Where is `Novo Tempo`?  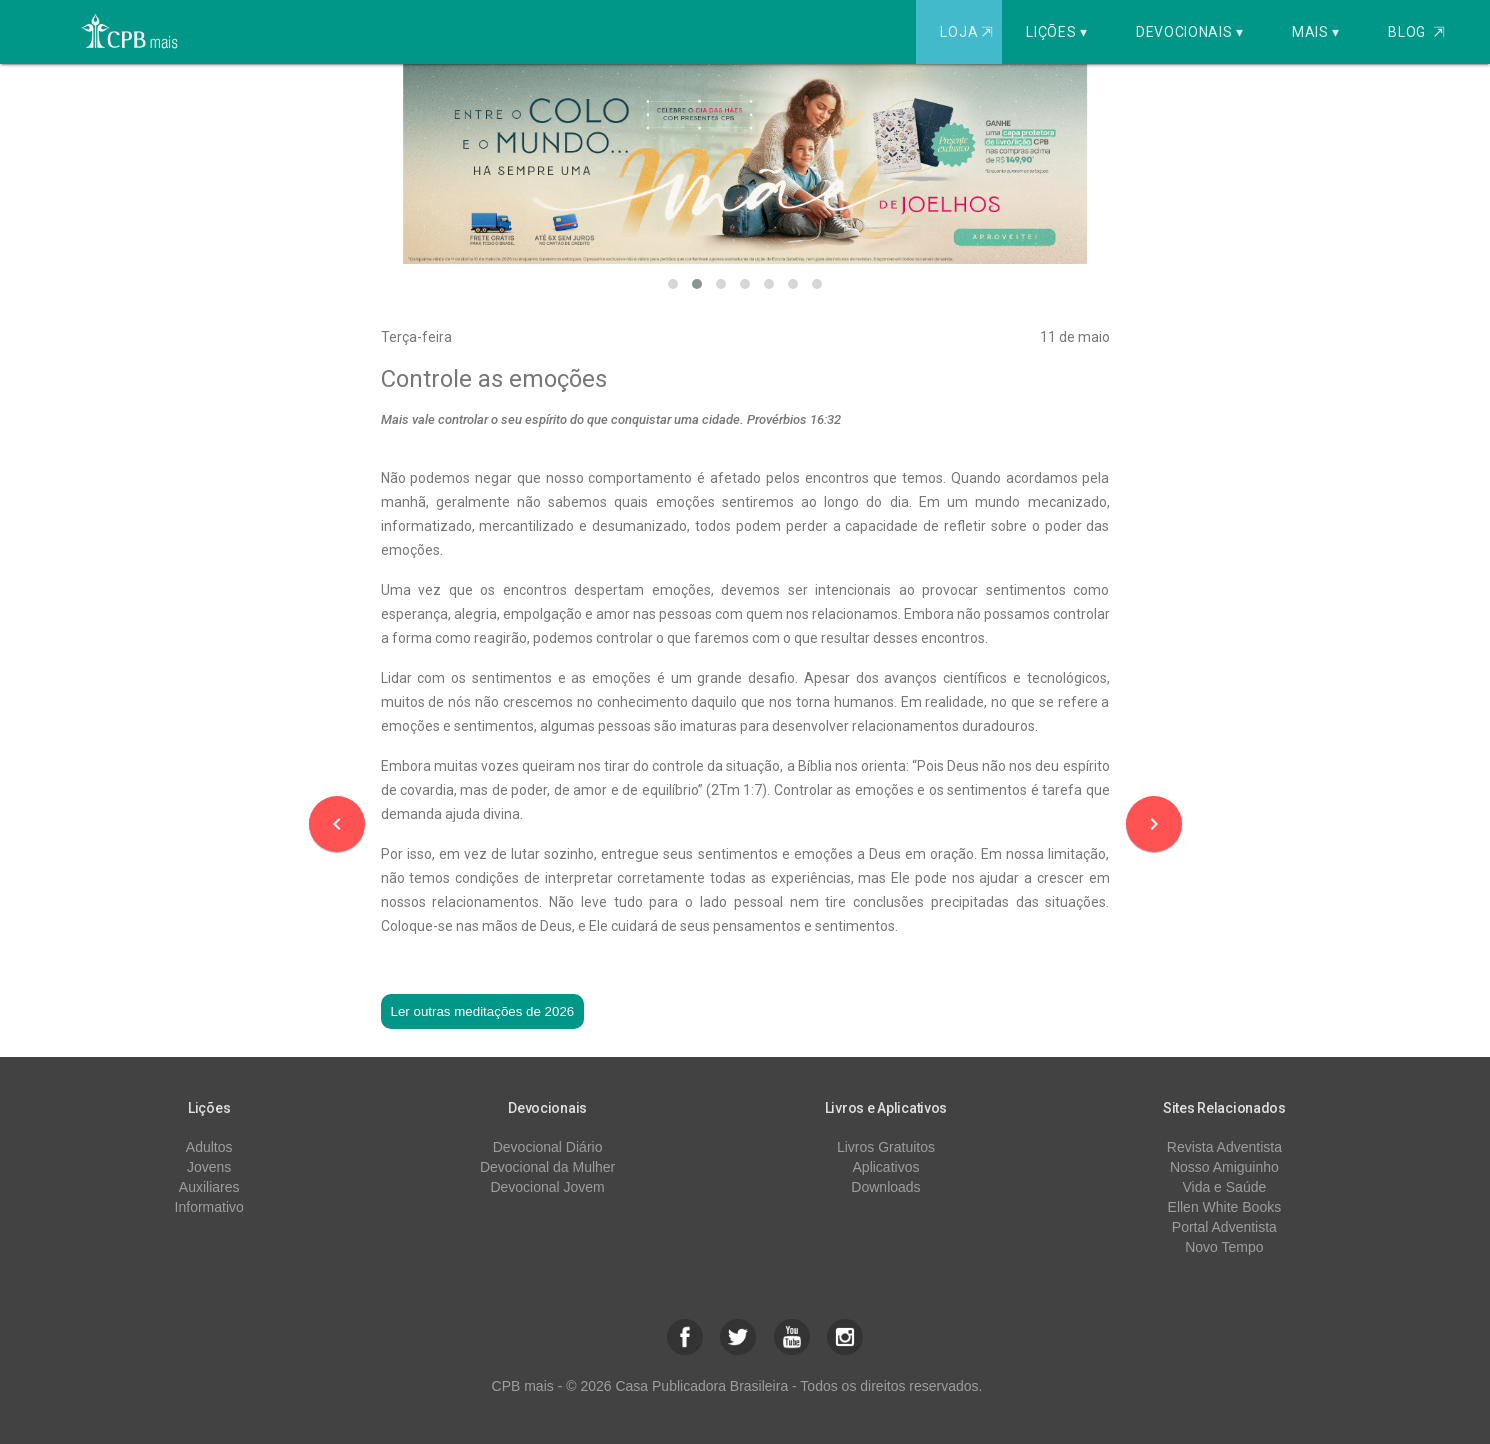 Novo Tempo is located at coordinates (1224, 1247).